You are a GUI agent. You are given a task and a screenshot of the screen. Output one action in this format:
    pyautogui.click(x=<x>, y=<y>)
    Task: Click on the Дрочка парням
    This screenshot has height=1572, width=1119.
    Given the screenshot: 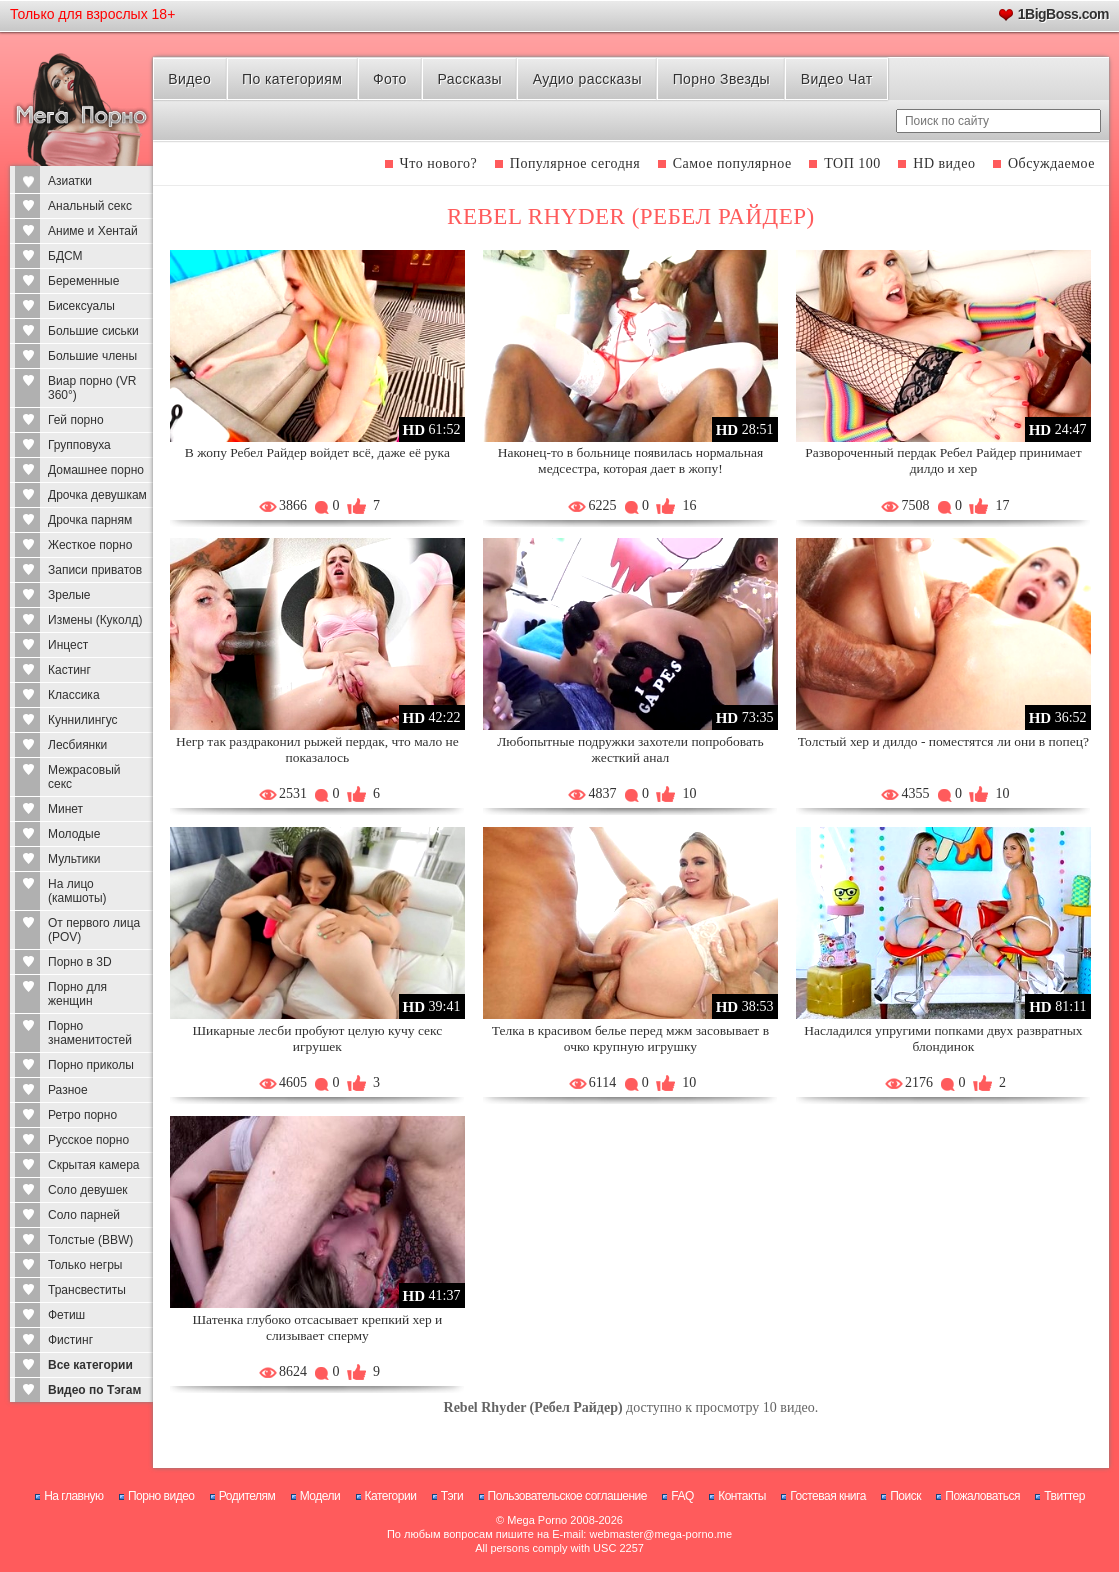 What is the action you would take?
    pyautogui.click(x=90, y=520)
    